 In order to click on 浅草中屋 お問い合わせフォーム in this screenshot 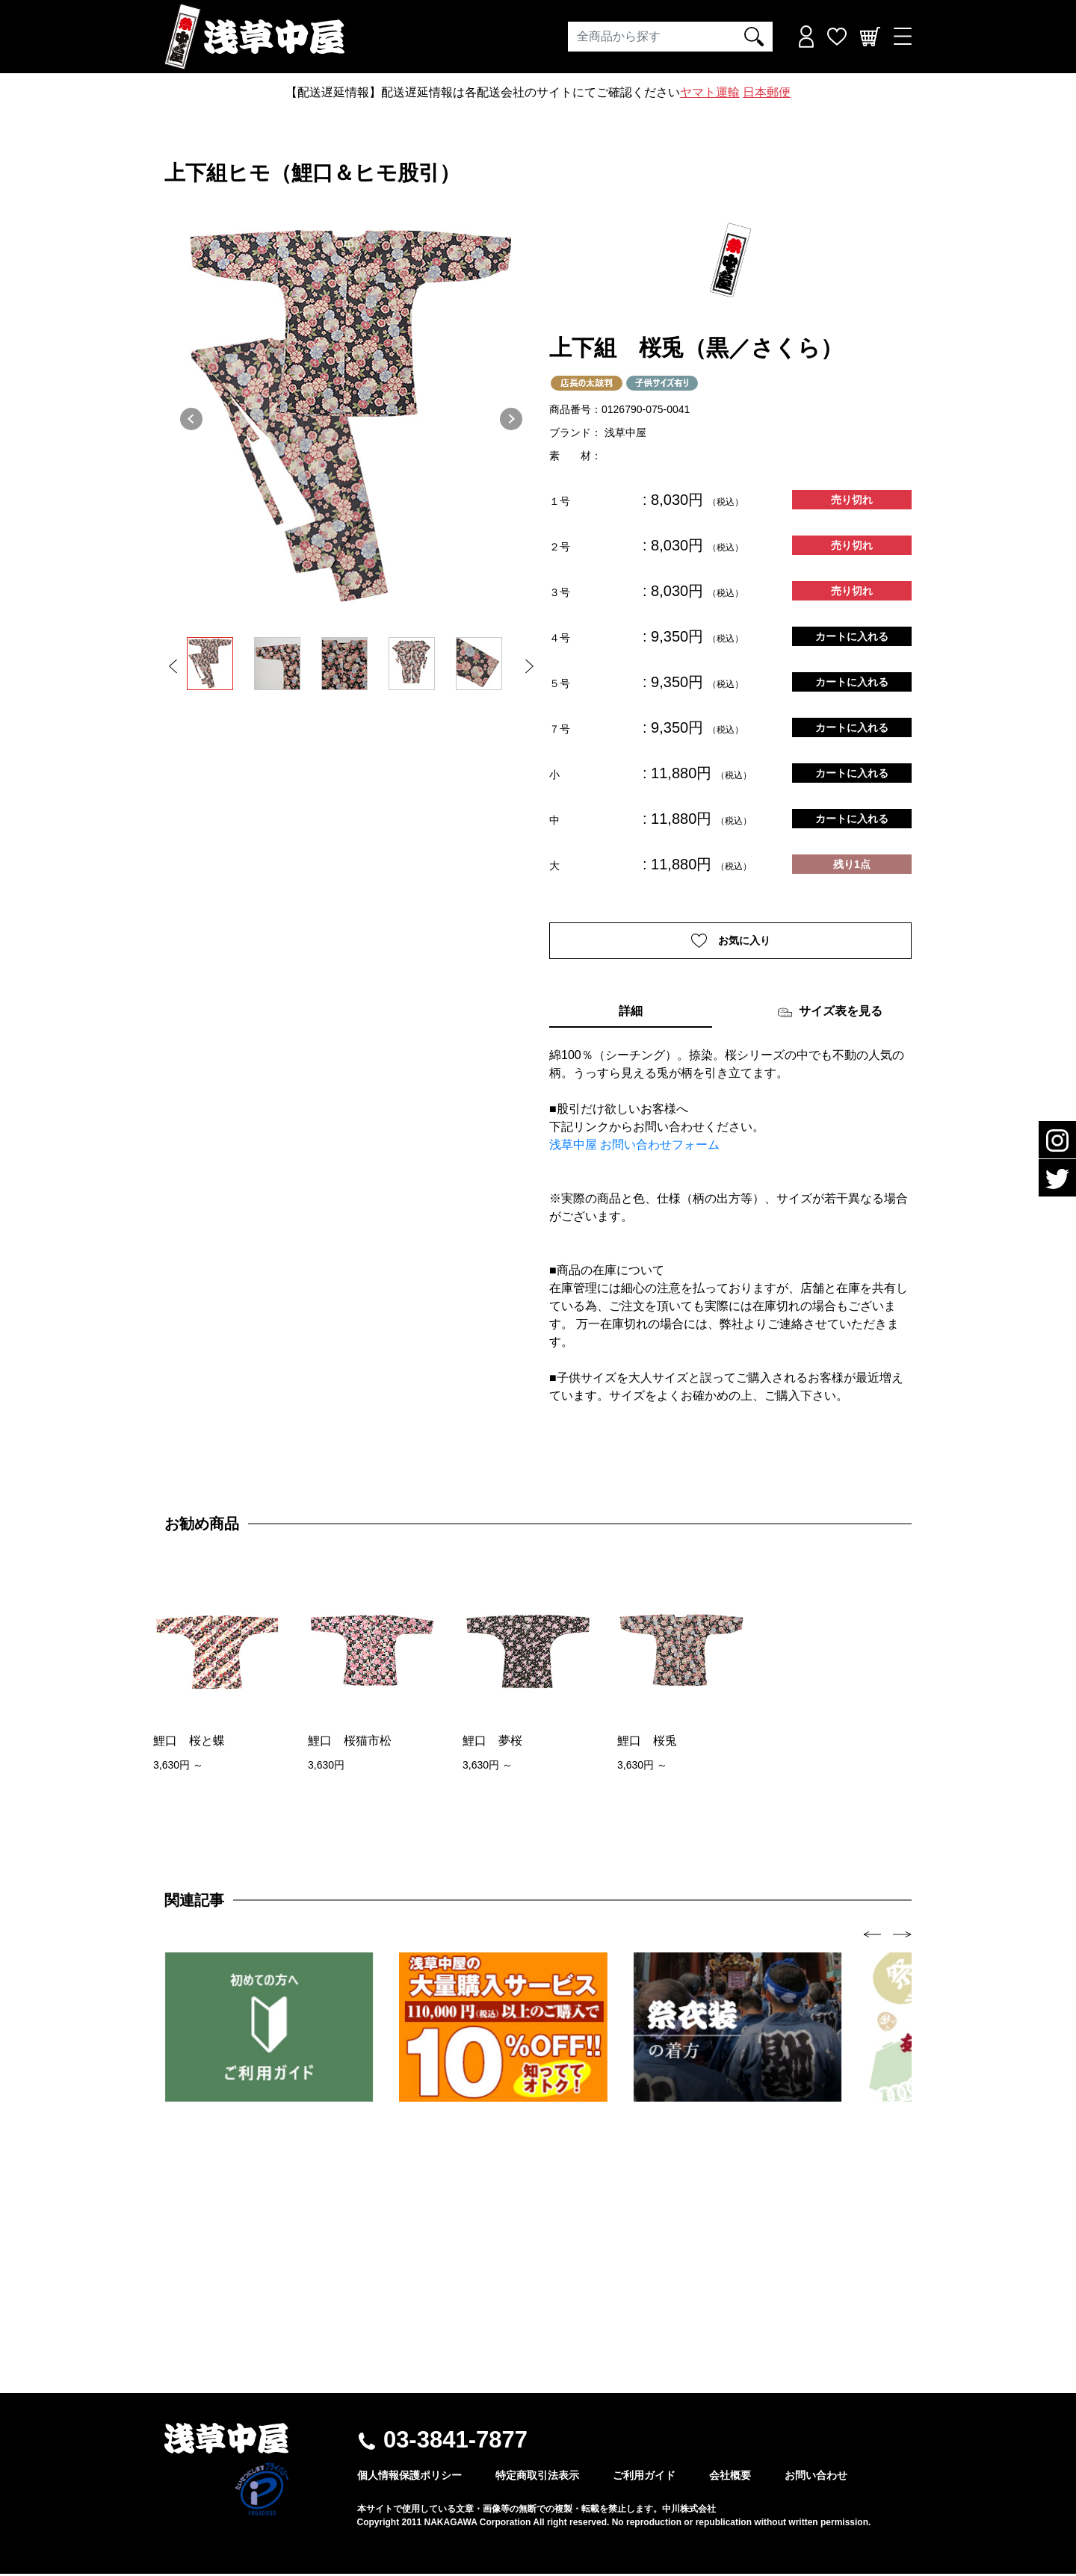, I will do `click(634, 1146)`.